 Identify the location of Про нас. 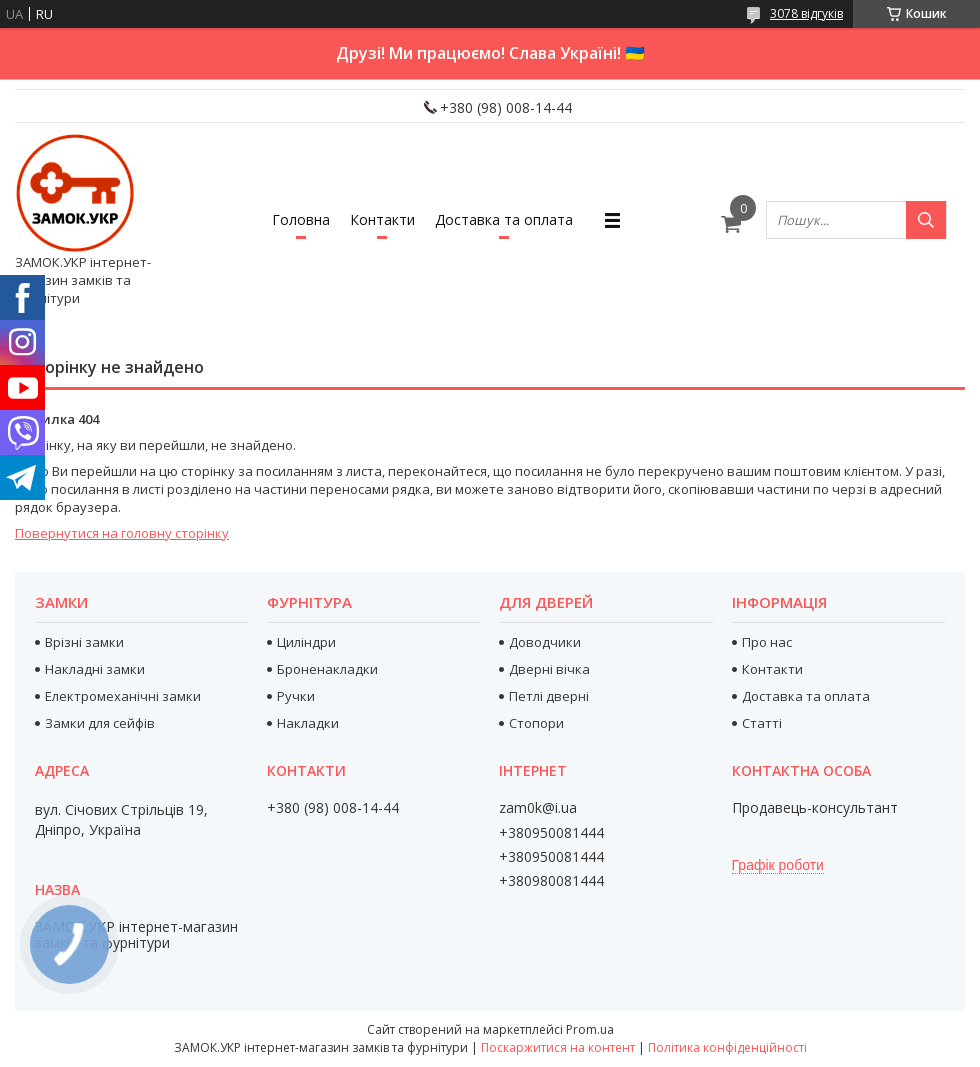
(767, 642).